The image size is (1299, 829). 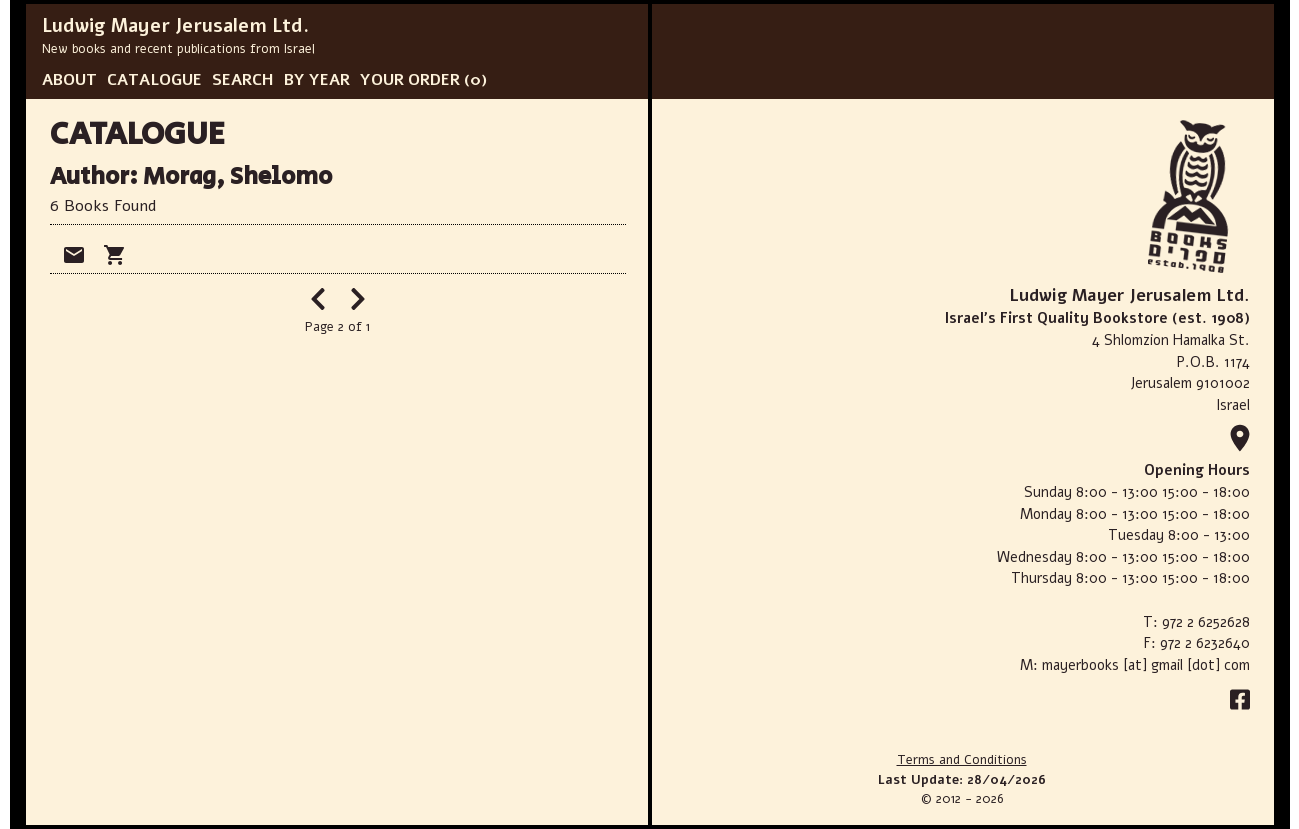 What do you see at coordinates (69, 80) in the screenshot?
I see `ABOUT` at bounding box center [69, 80].